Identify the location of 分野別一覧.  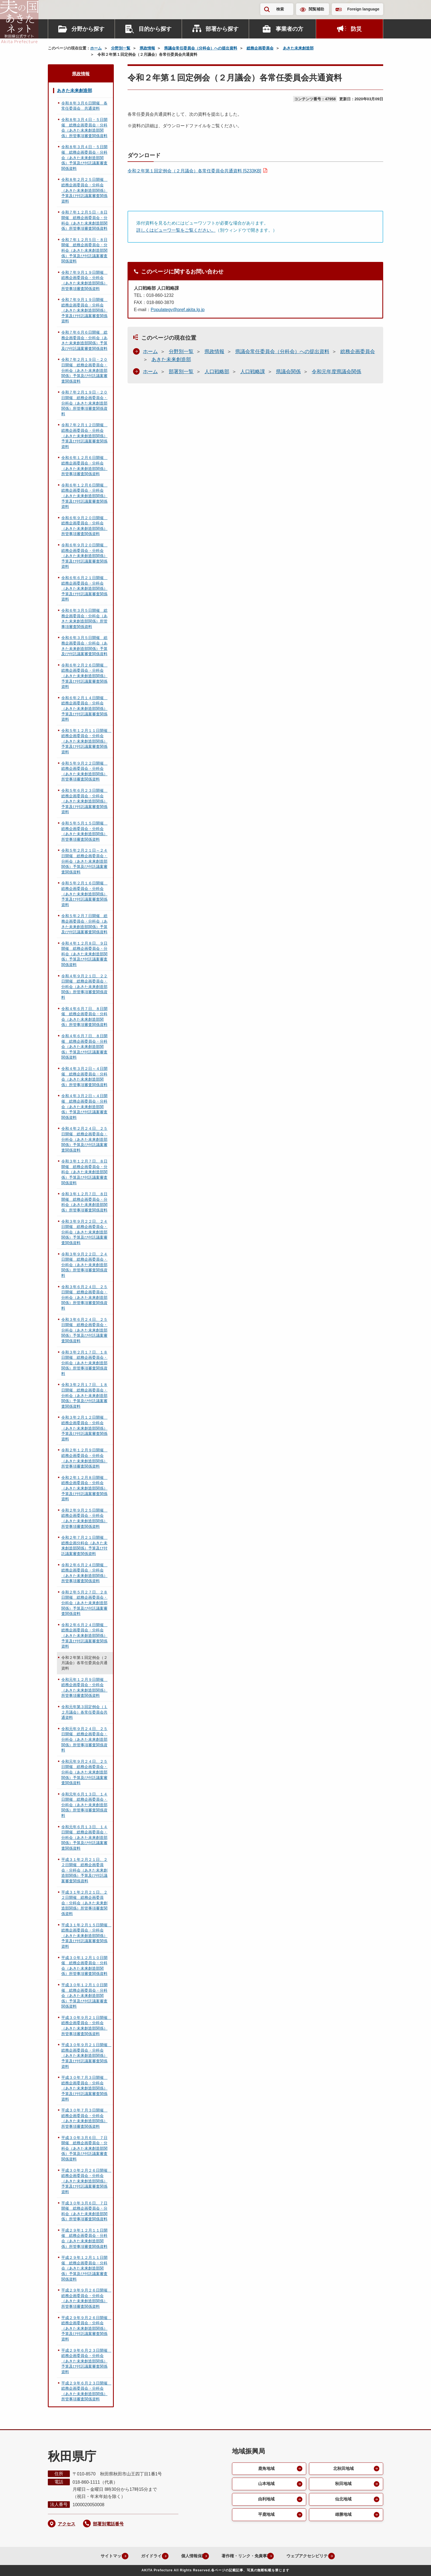
(120, 48).